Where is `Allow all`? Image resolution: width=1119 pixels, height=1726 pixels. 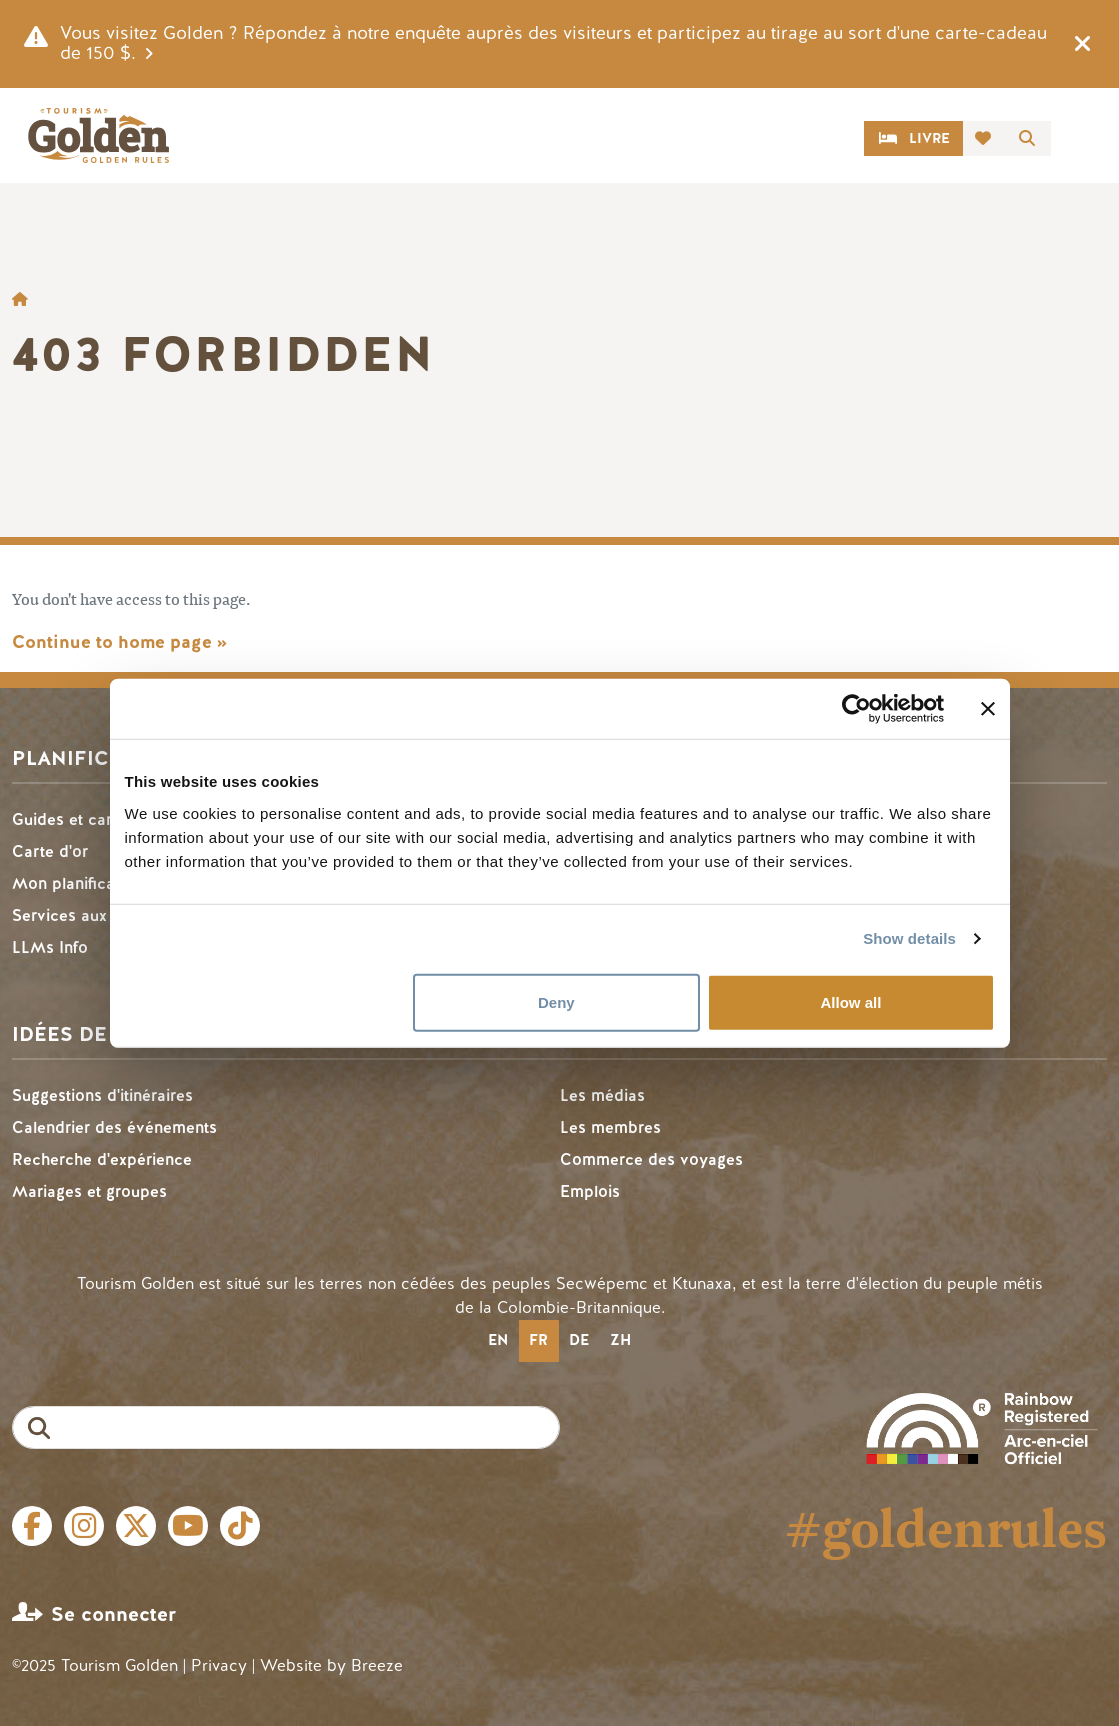
Allow all is located at coordinates (851, 1001).